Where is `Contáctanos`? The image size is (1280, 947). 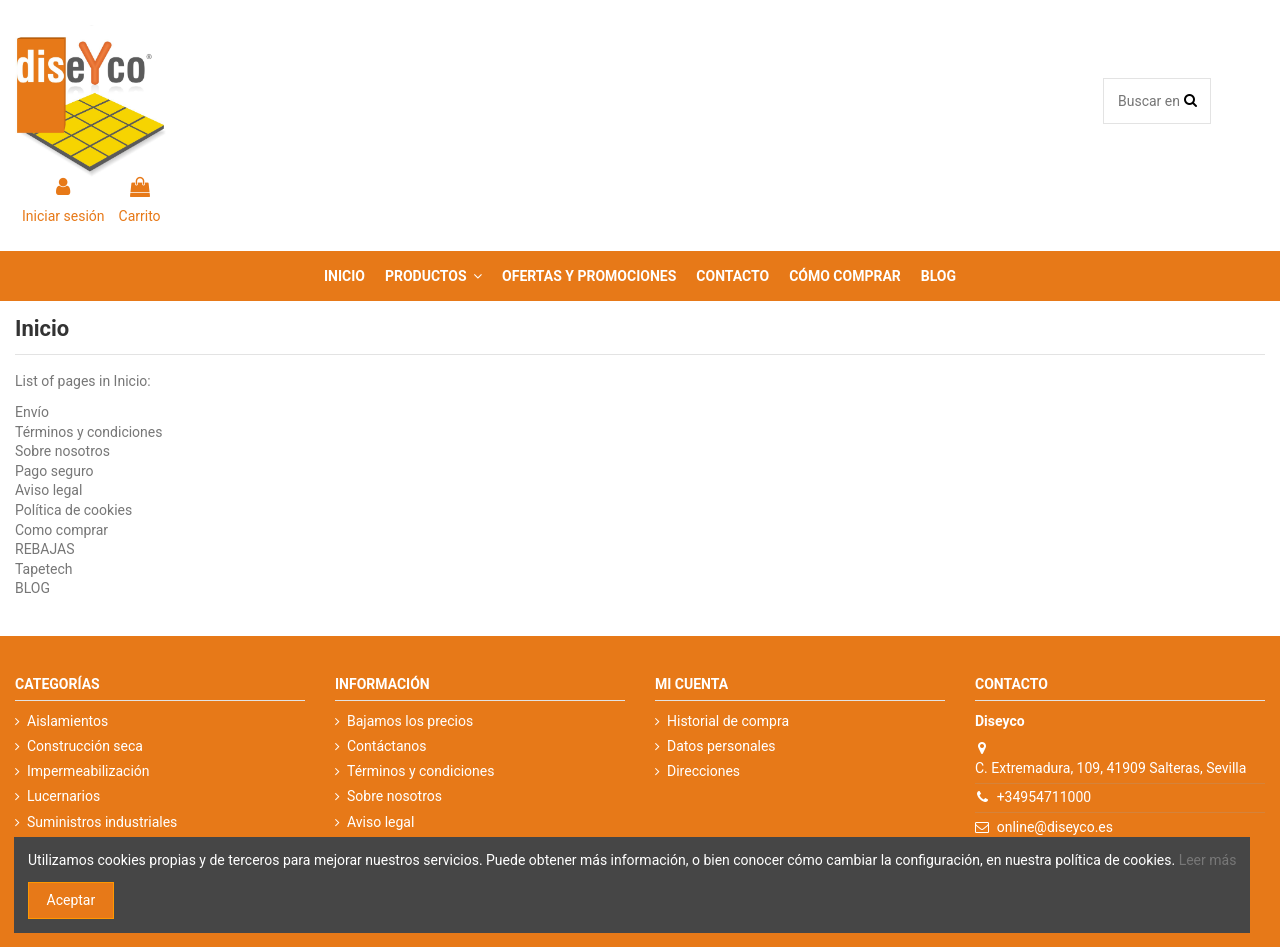 Contáctanos is located at coordinates (387, 746).